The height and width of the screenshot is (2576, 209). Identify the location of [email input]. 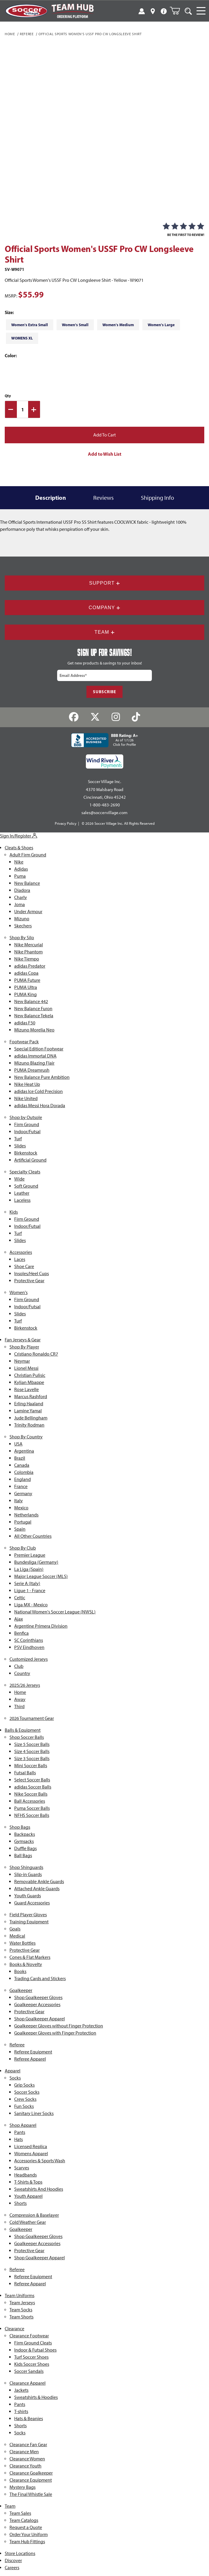
(104, 675).